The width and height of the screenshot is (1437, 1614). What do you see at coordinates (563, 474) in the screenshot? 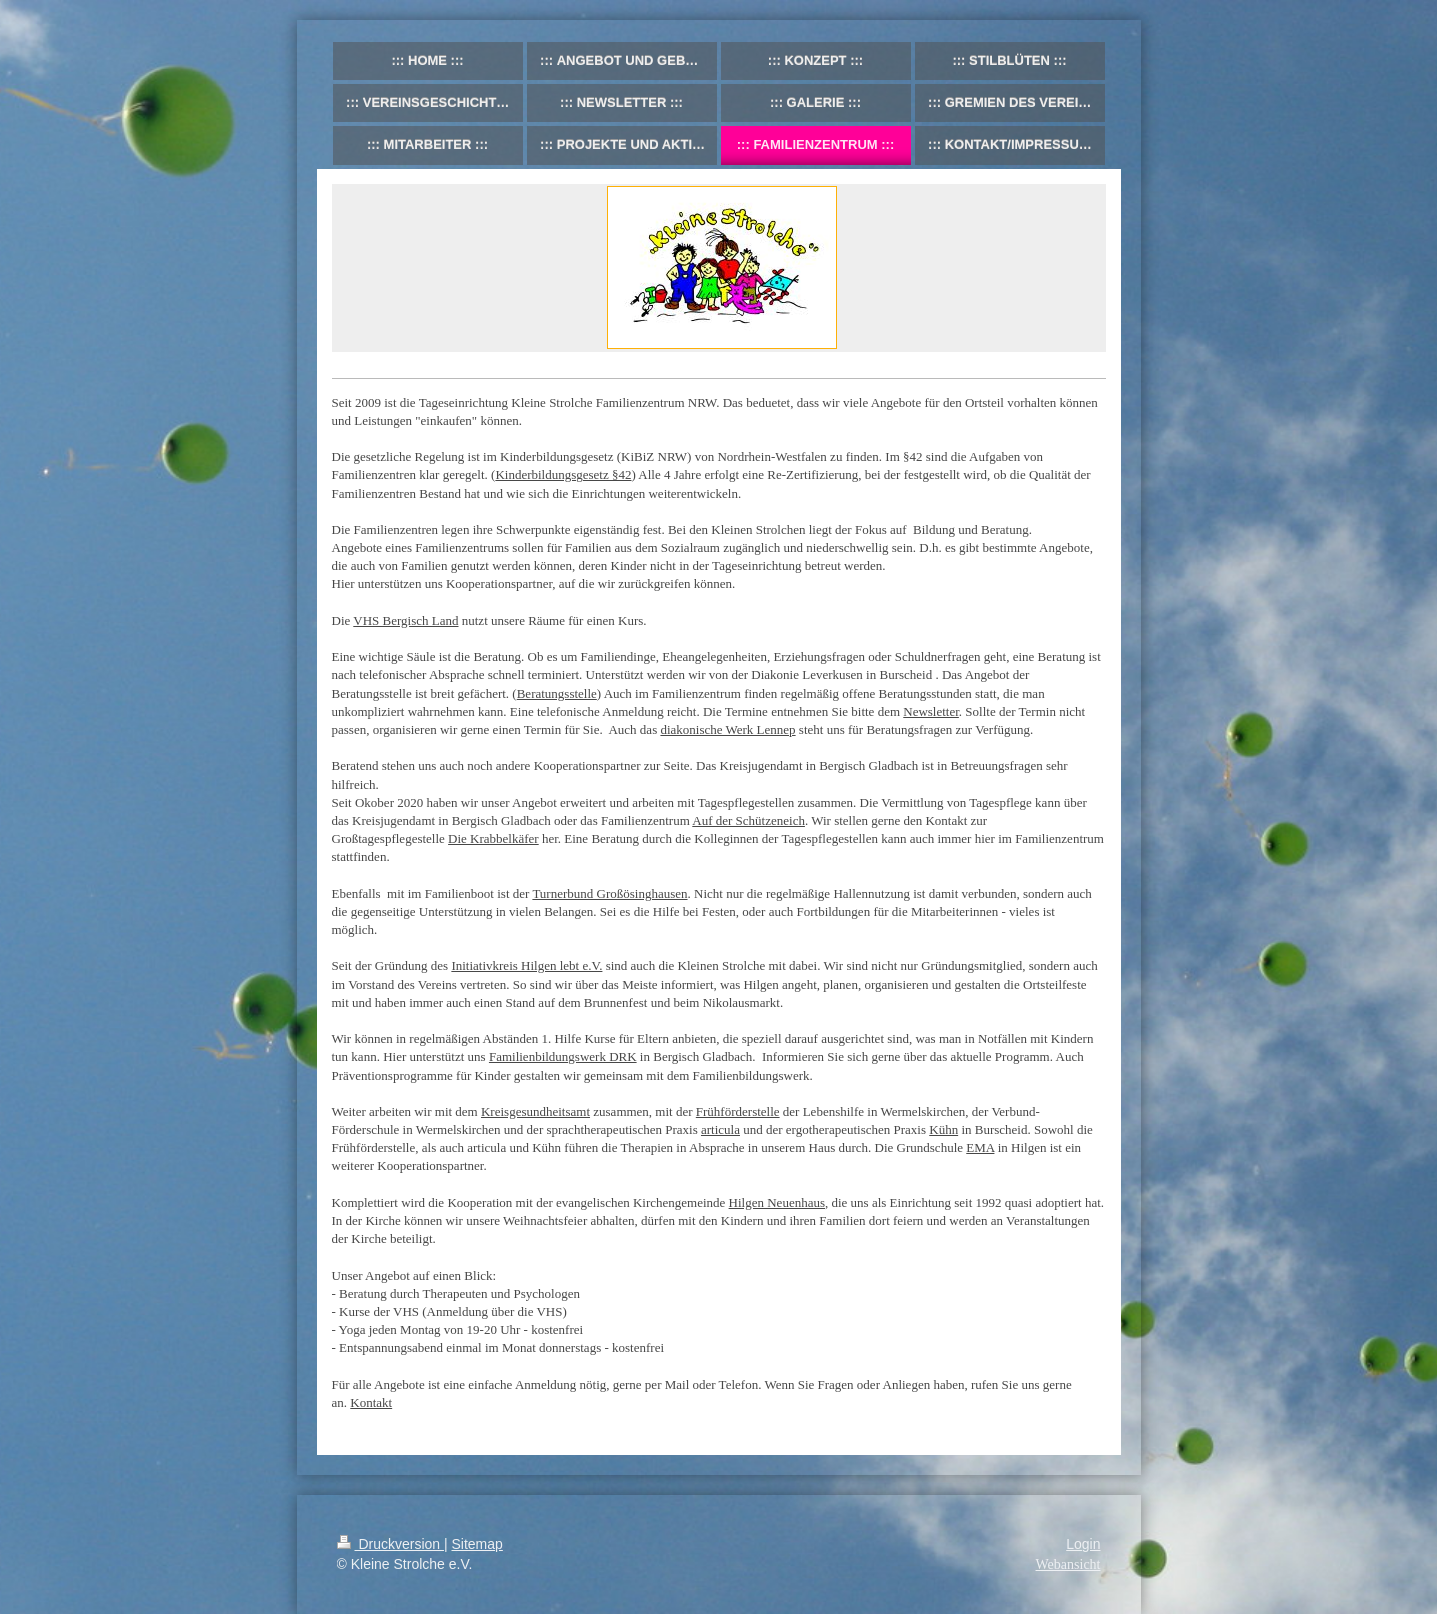
I see `Kinderbildungsgesetz §42` at bounding box center [563, 474].